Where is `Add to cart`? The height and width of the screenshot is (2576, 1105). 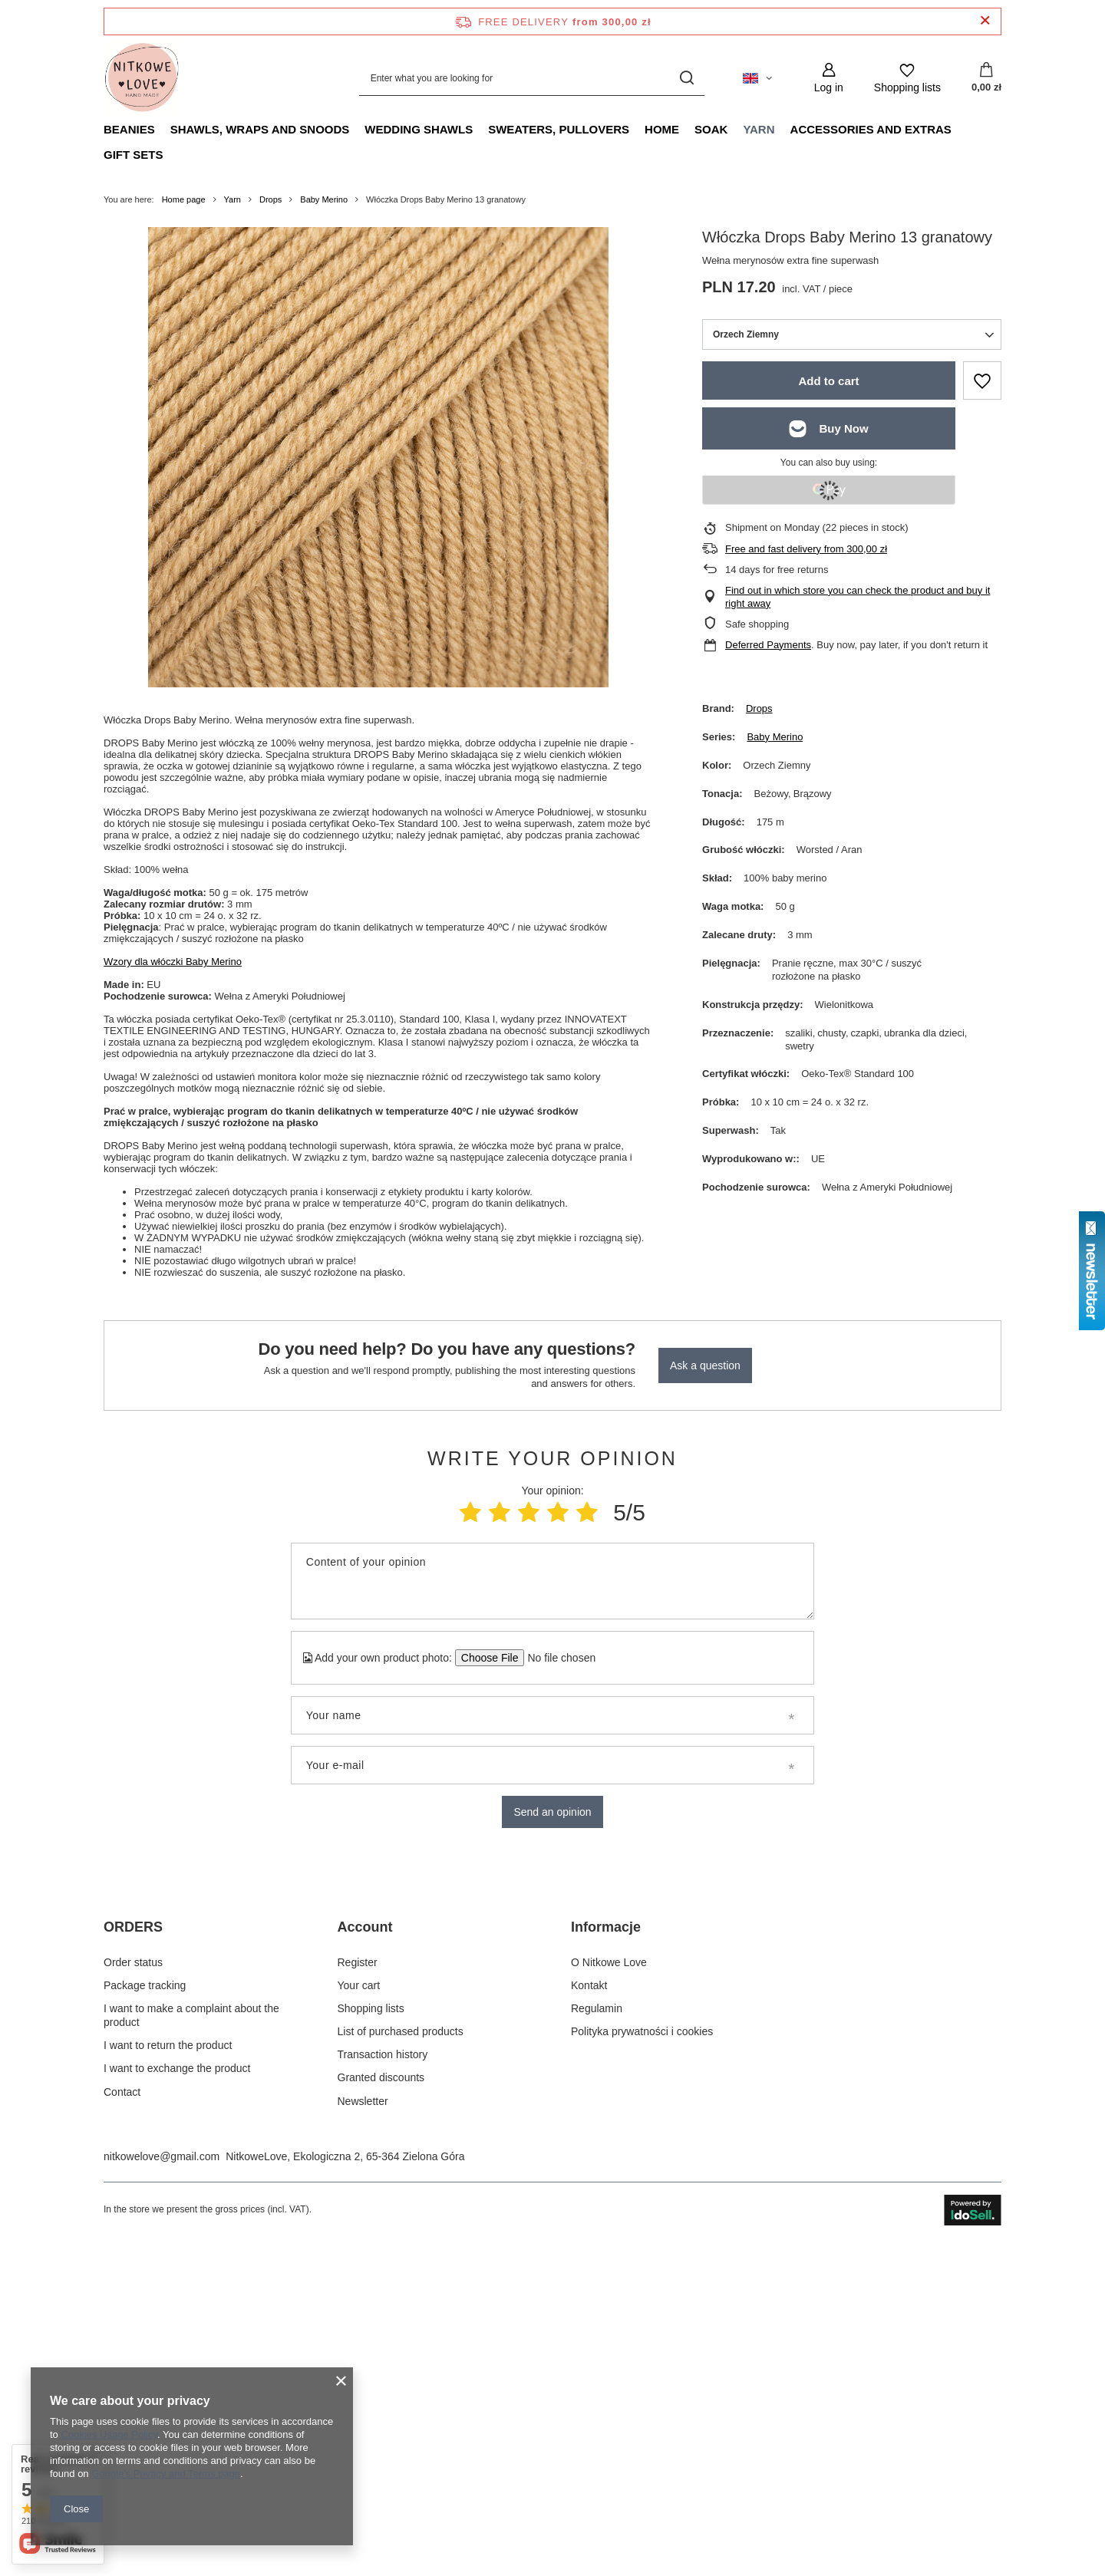 Add to cart is located at coordinates (828, 380).